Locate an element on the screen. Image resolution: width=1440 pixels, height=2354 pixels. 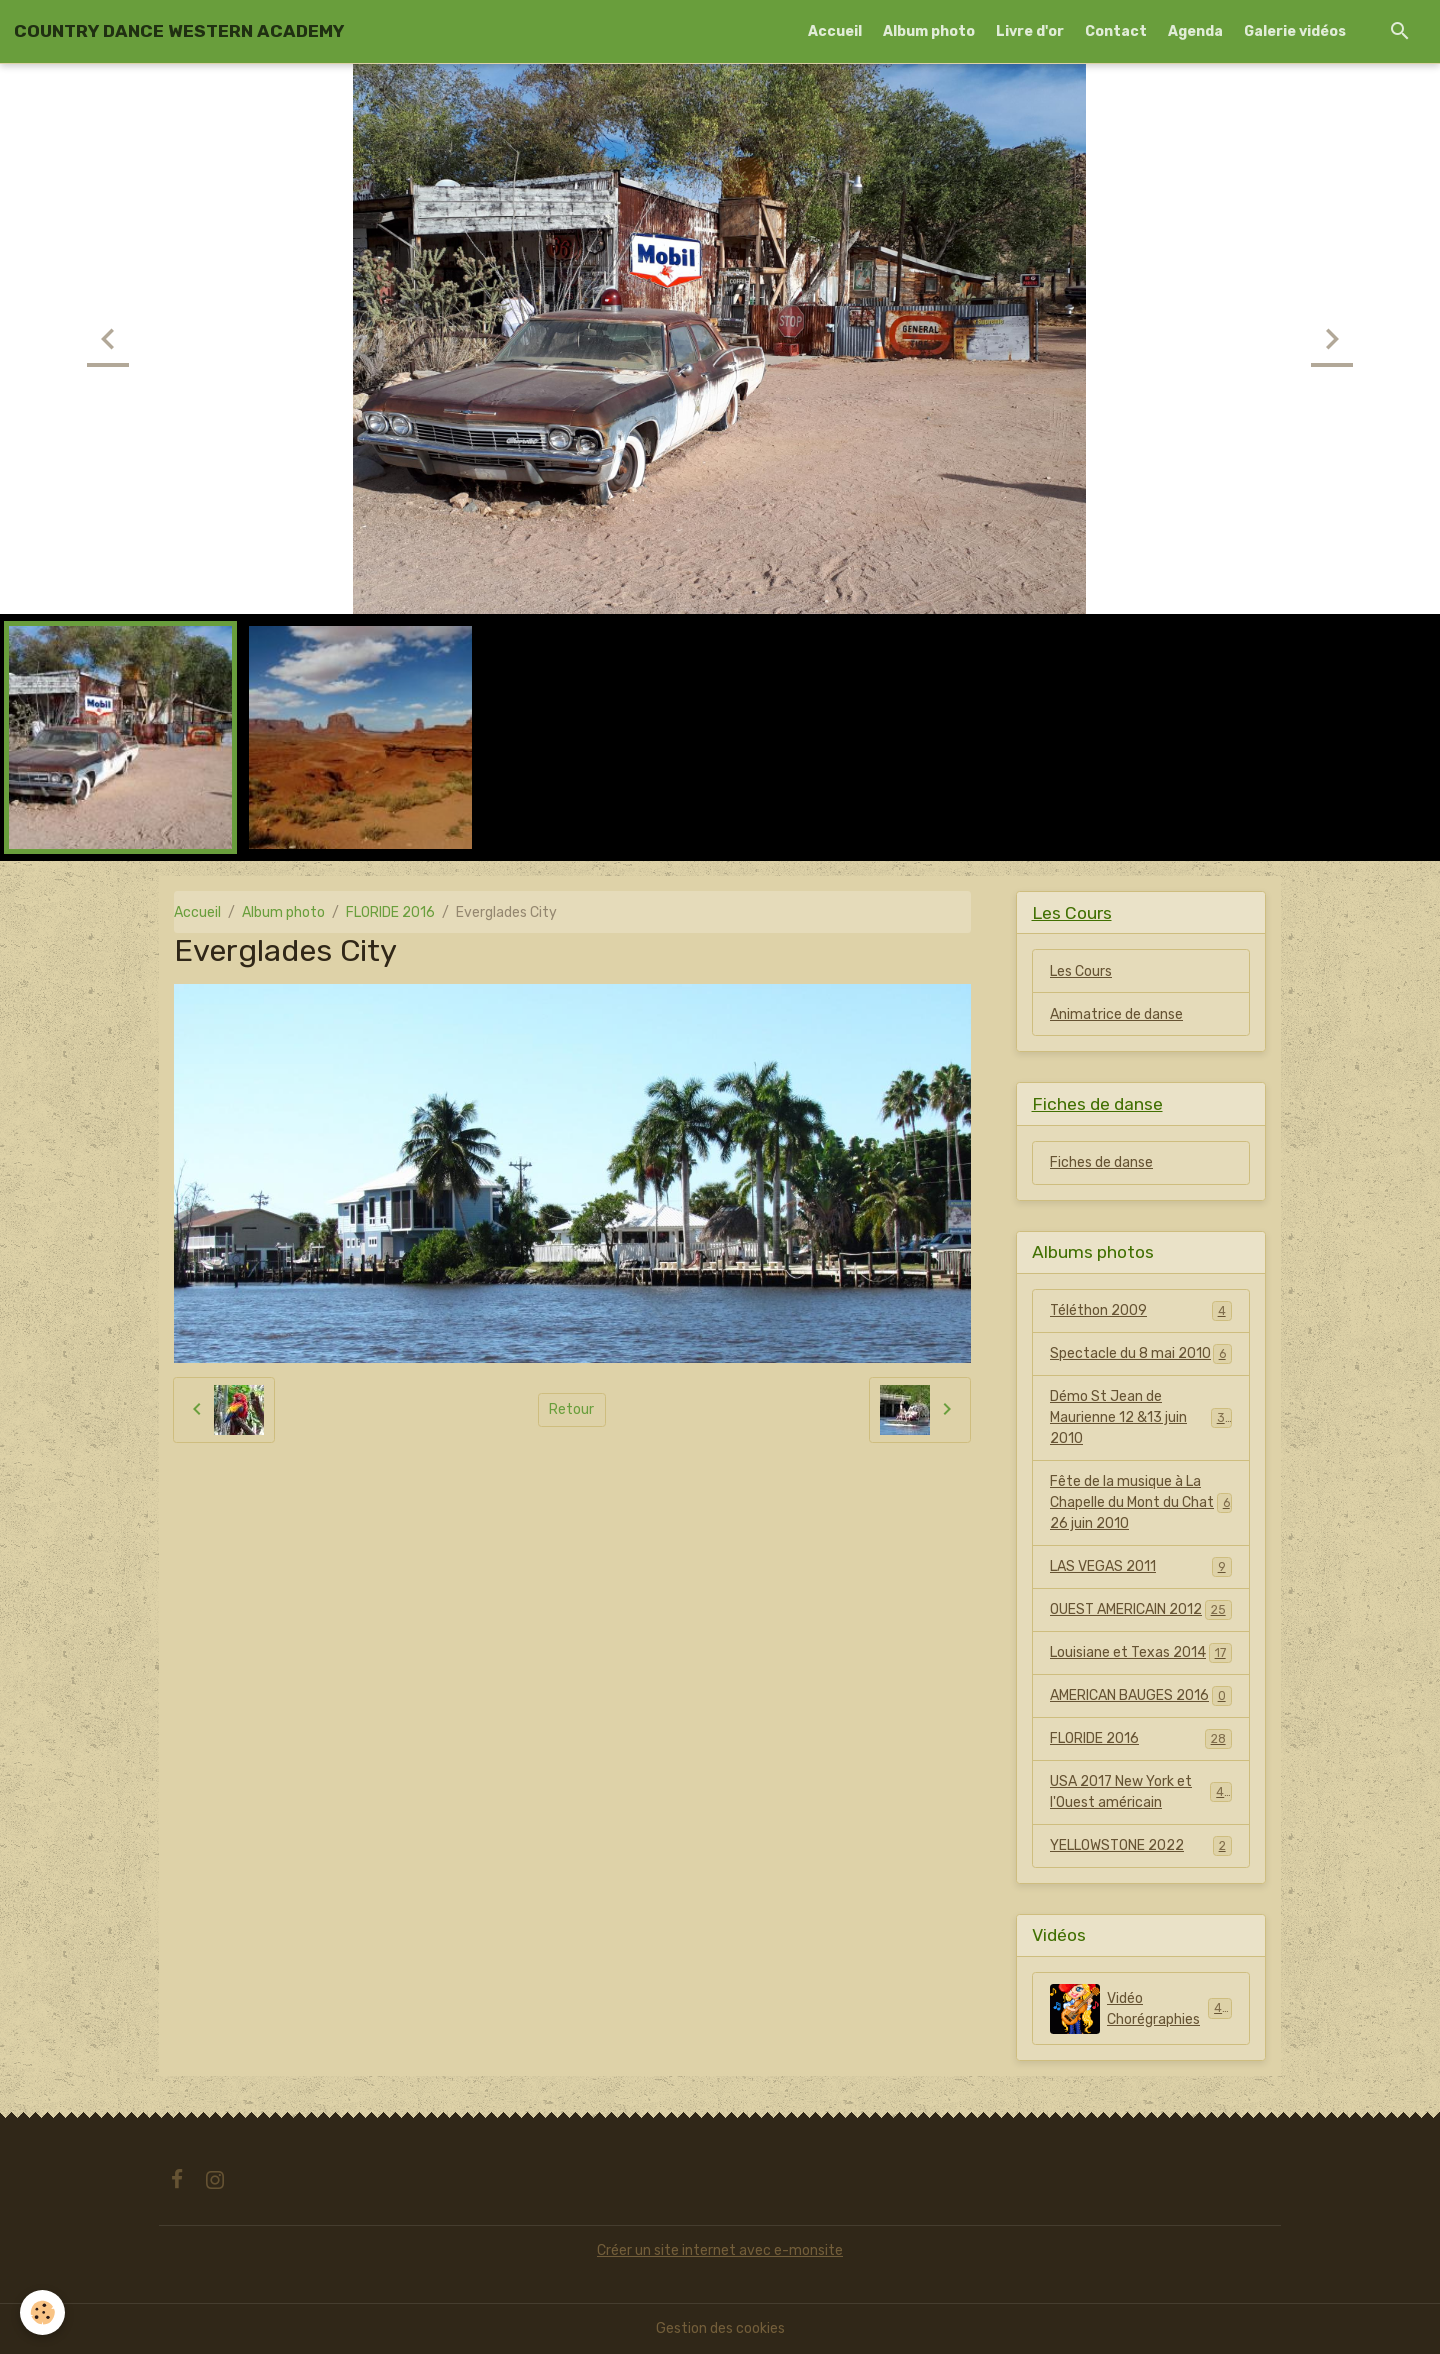
Retour is located at coordinates (571, 1409).